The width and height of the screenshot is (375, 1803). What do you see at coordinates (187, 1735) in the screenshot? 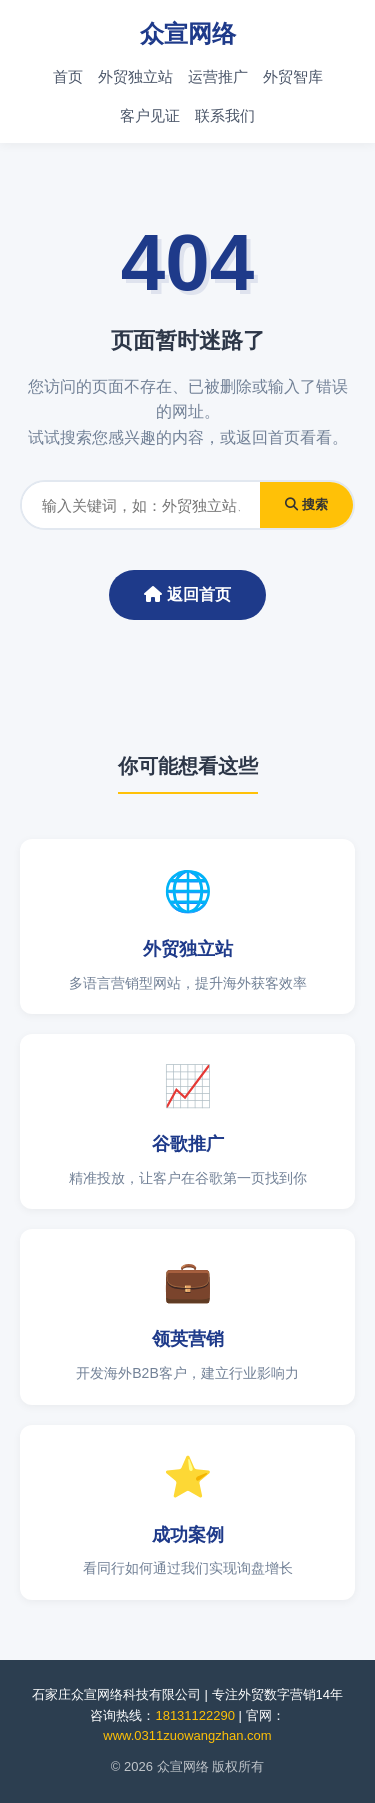
I see `www.0311zuowangzhan.com` at bounding box center [187, 1735].